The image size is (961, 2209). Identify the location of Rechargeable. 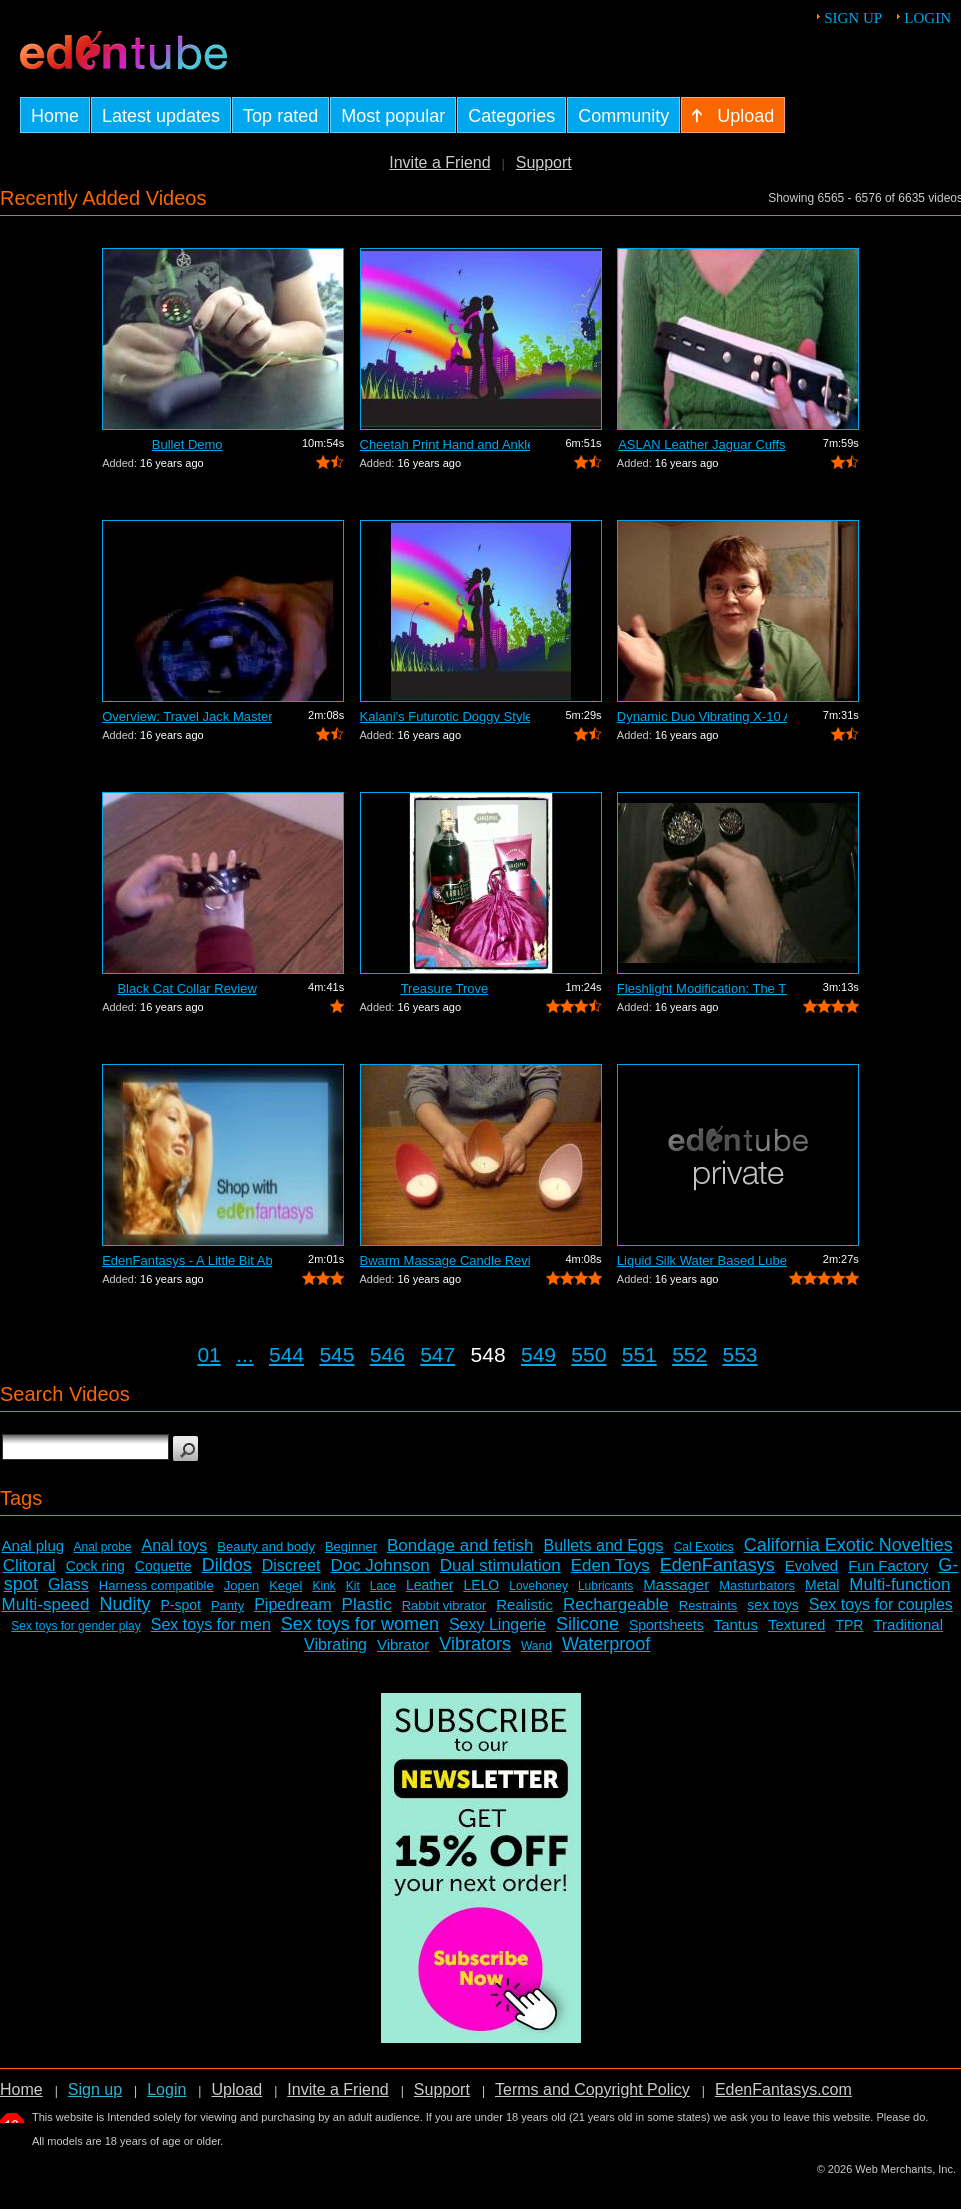
(616, 1604).